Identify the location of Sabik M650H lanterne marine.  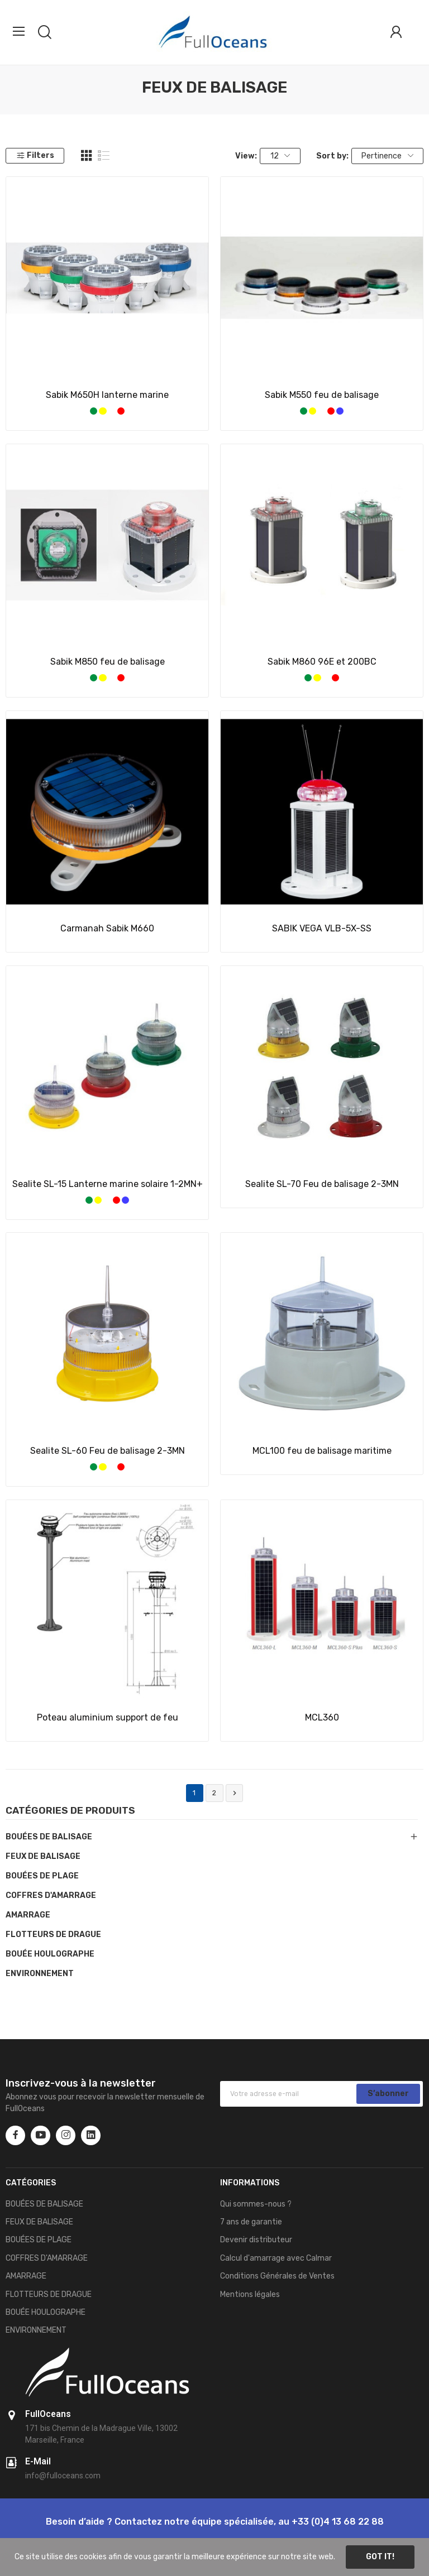
(107, 395).